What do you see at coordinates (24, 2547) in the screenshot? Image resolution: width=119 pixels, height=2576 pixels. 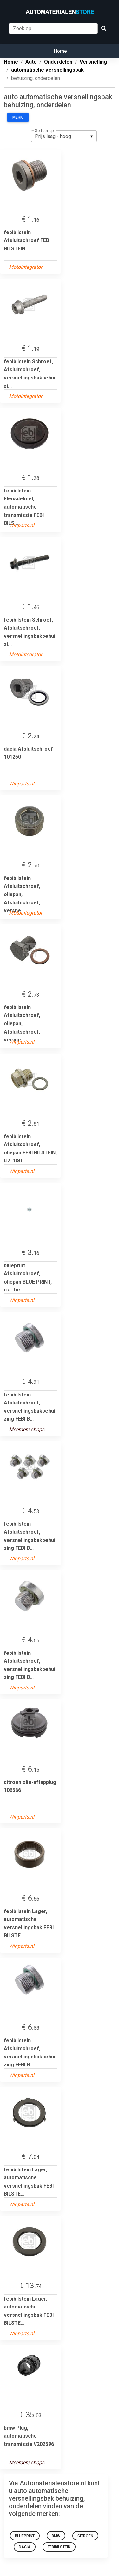 I see `dacia` at bounding box center [24, 2547].